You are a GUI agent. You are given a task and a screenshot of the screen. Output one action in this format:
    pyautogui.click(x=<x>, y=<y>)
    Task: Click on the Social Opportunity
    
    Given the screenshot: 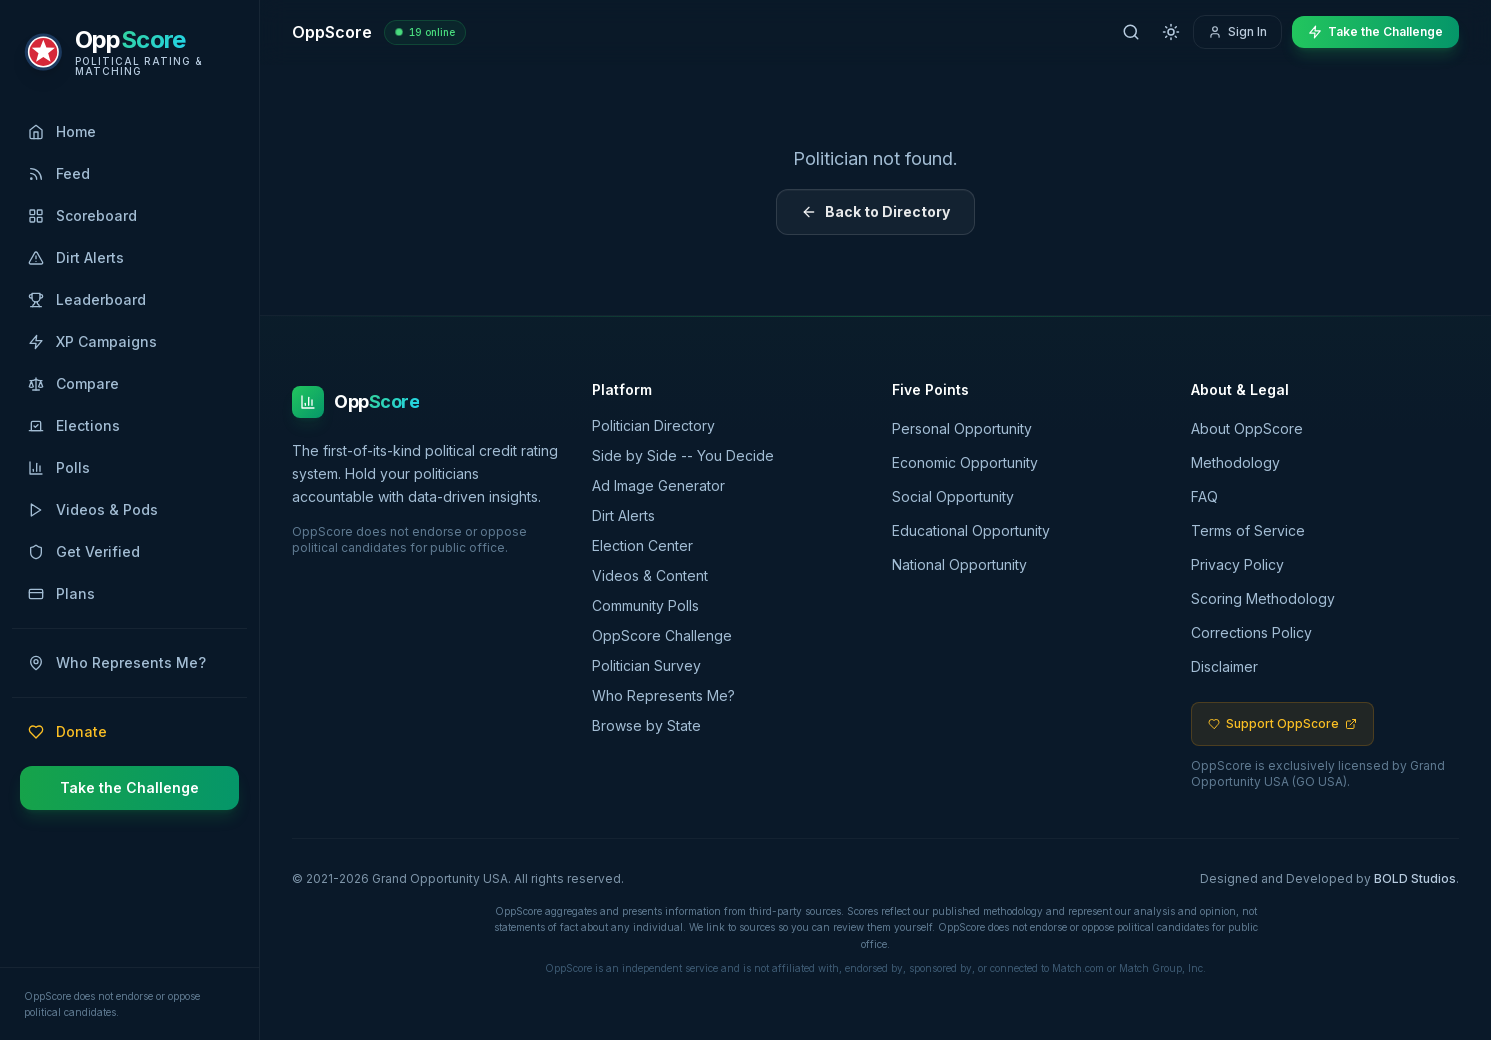 What is the action you would take?
    pyautogui.click(x=953, y=496)
    